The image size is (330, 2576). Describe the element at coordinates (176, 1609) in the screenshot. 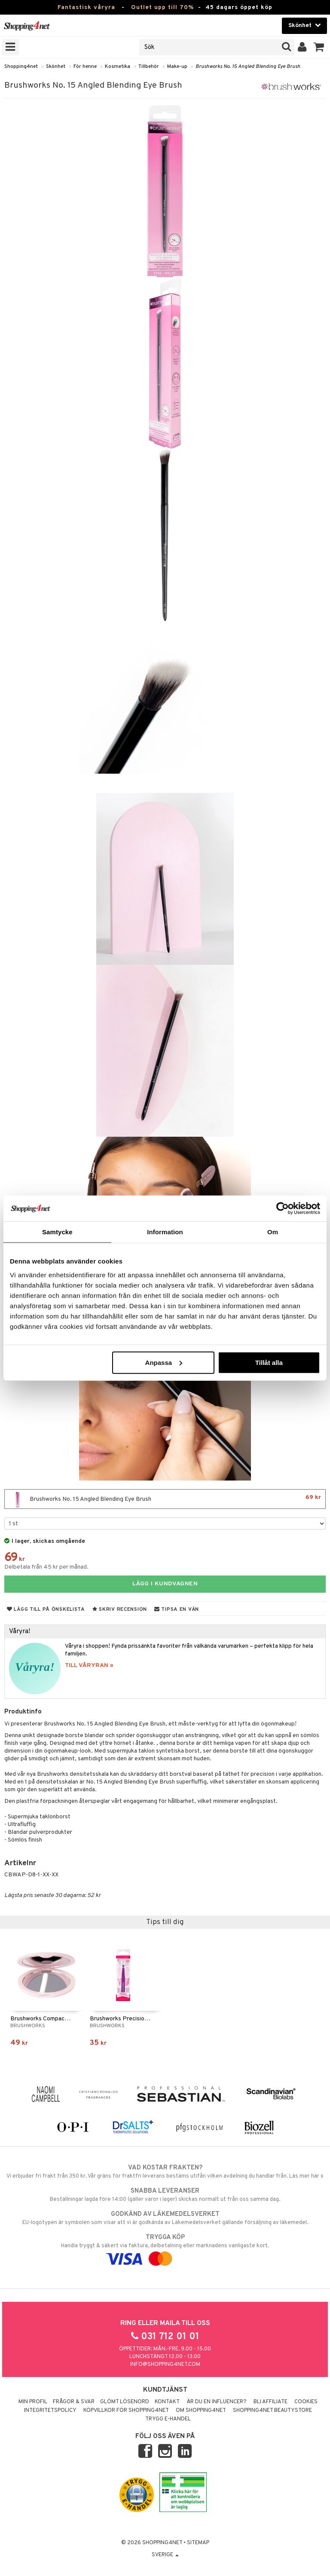

I see `Tipsa en vän` at that location.